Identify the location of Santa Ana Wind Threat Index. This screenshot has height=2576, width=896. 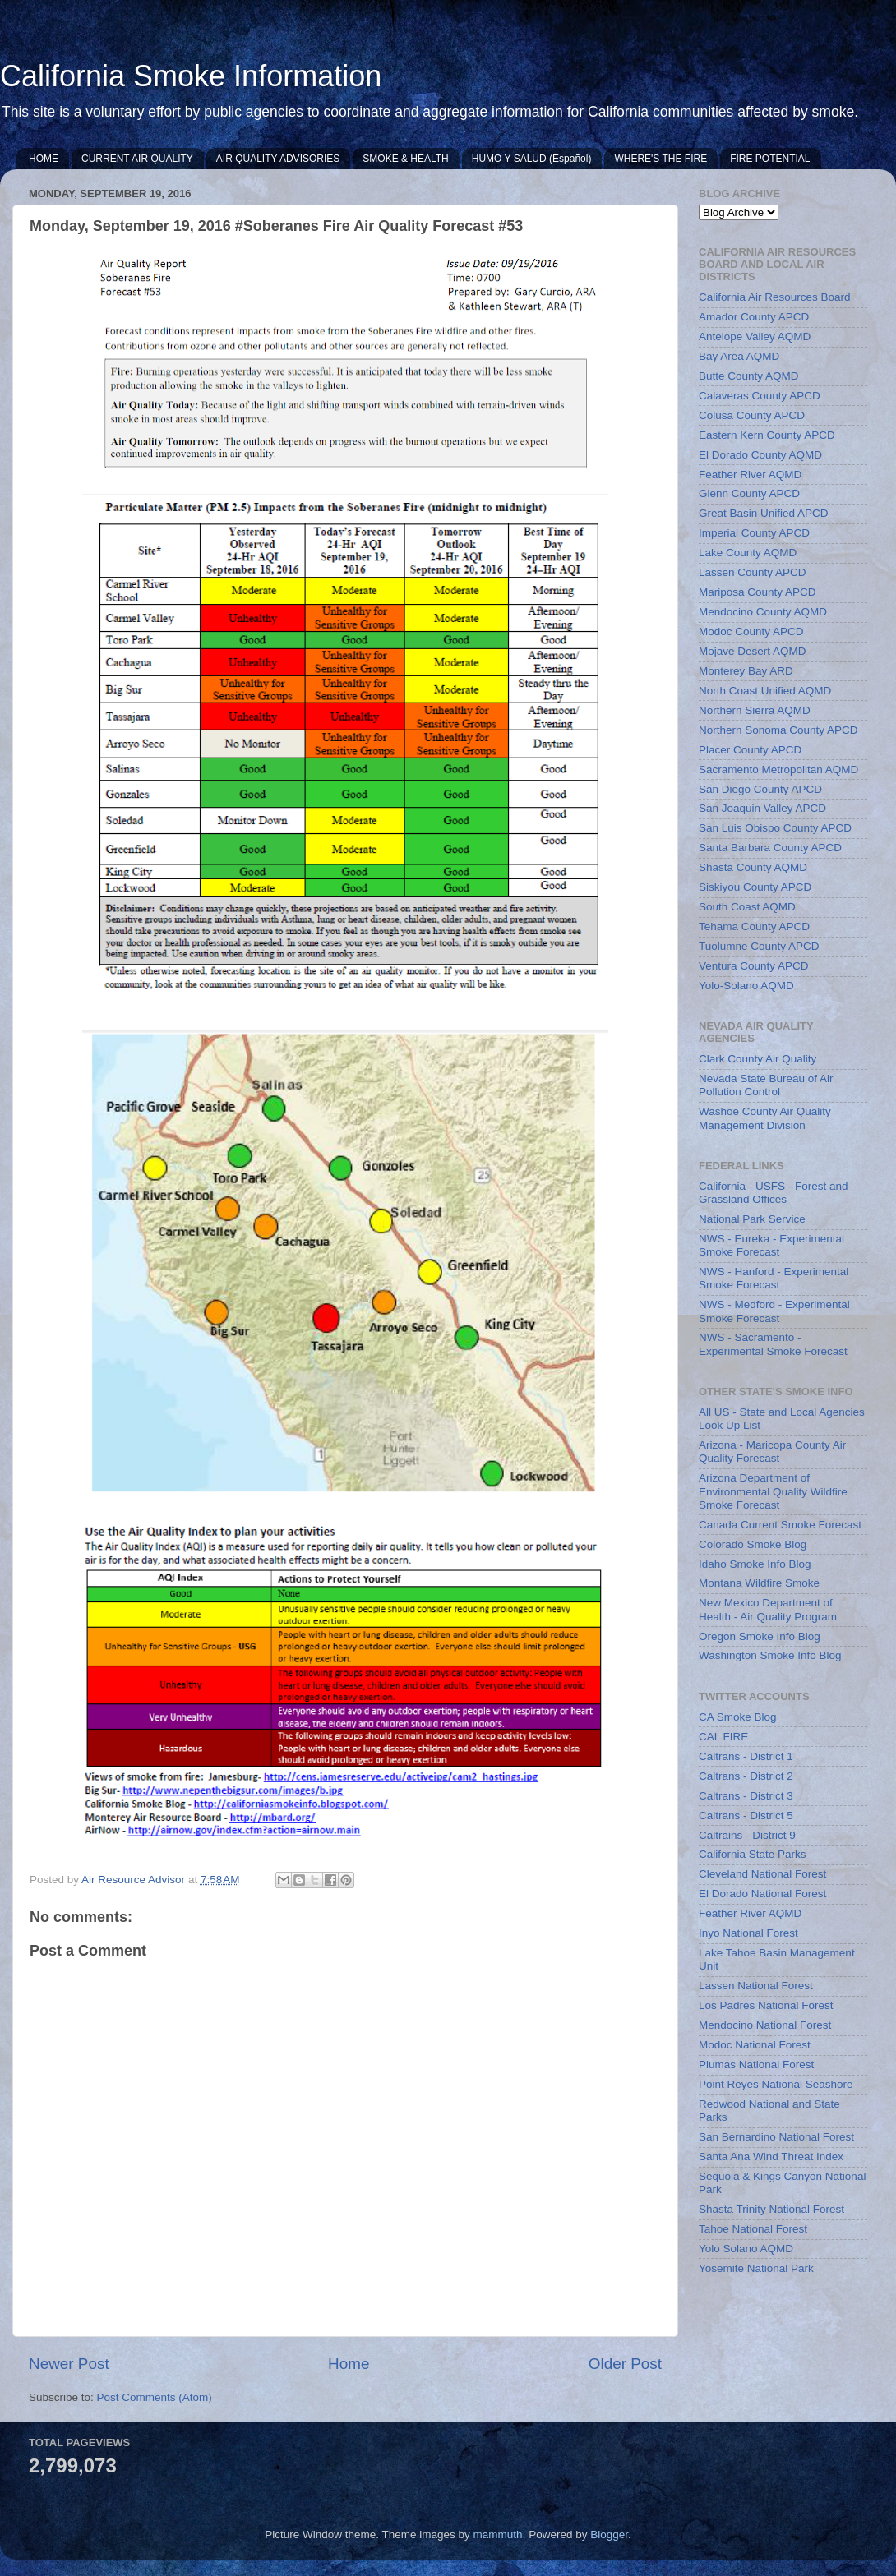
(771, 2156).